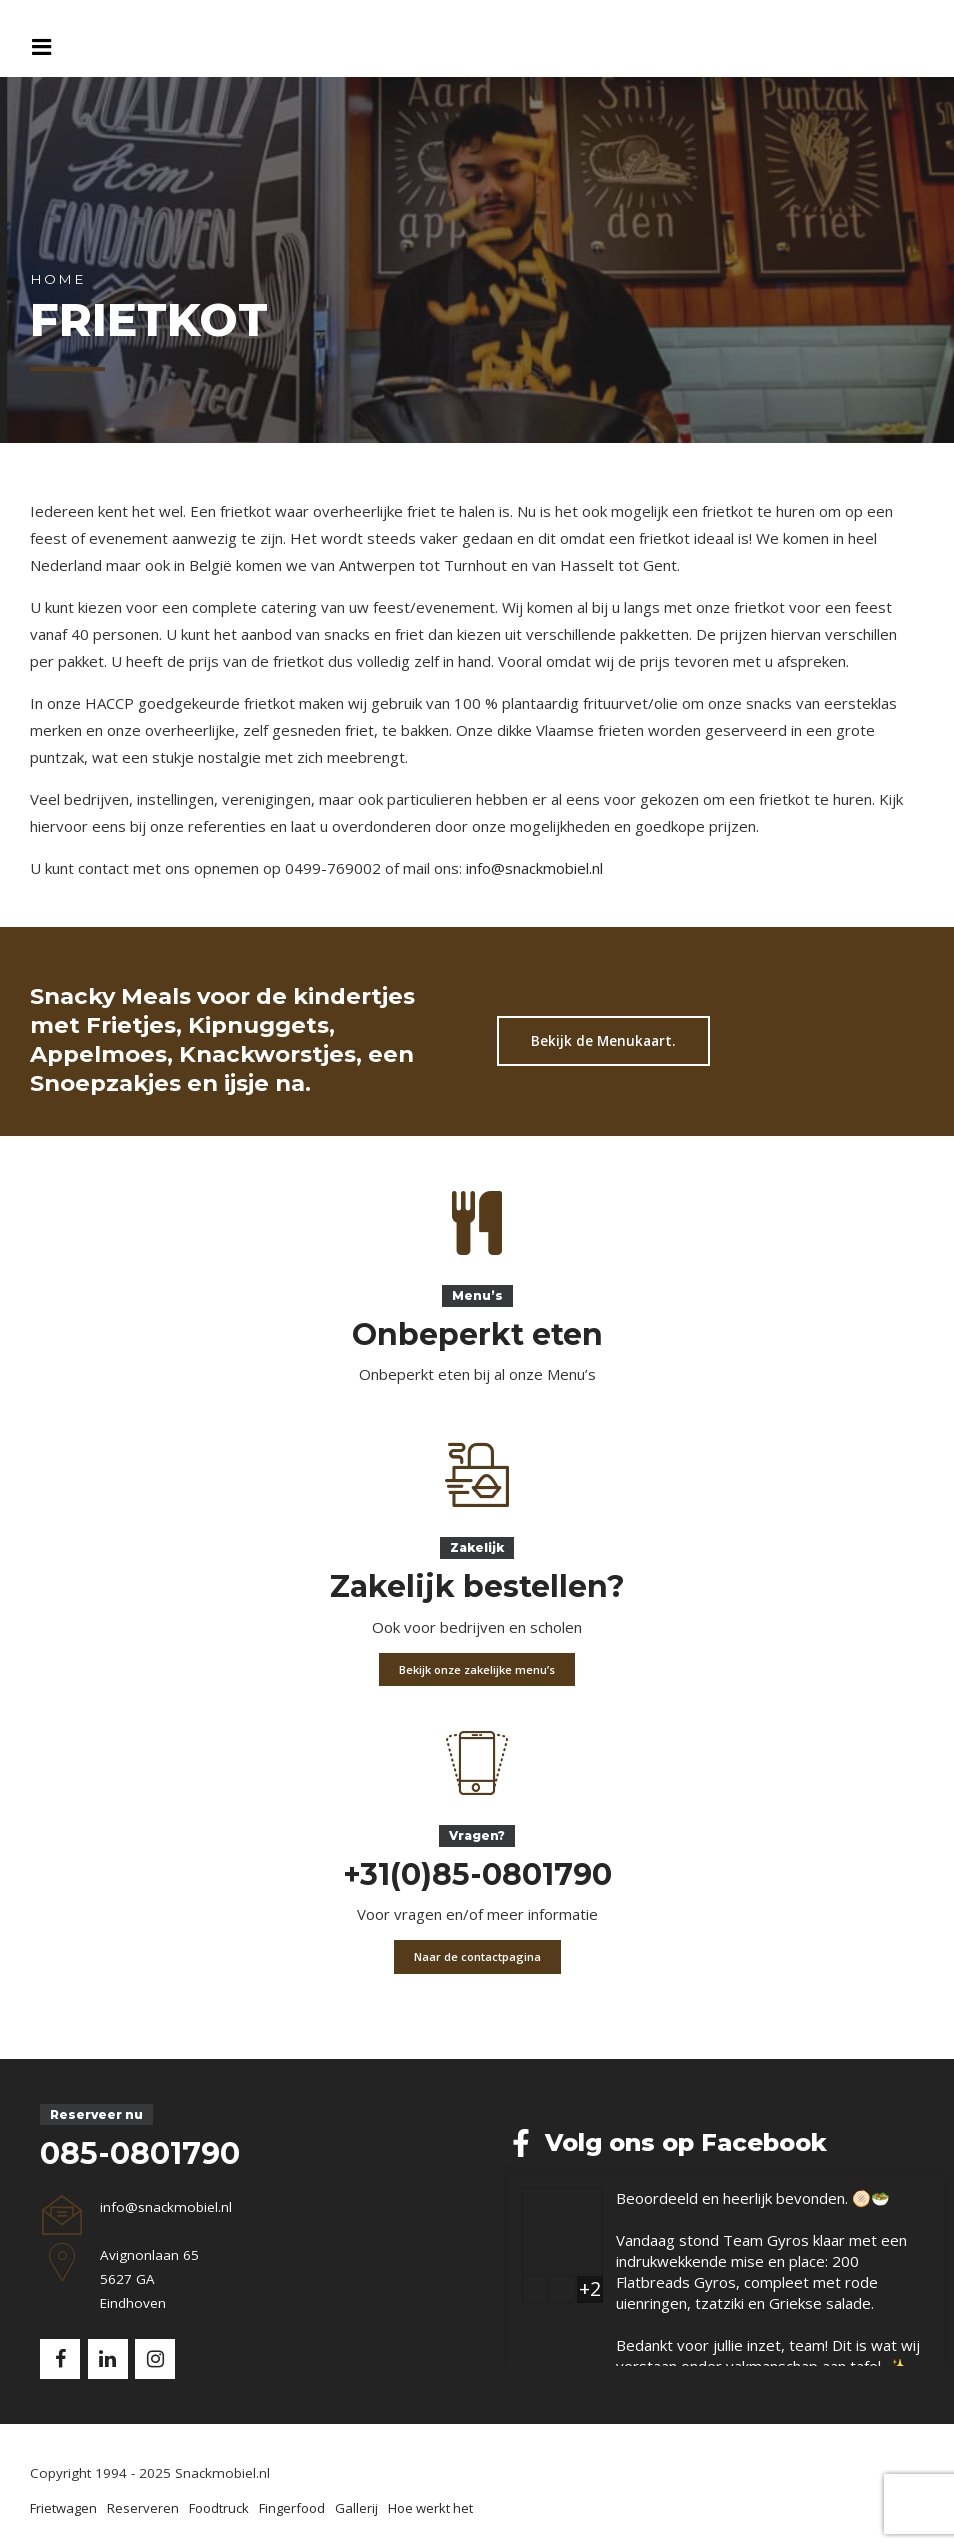 The height and width of the screenshot is (2548, 954). Describe the element at coordinates (143, 2508) in the screenshot. I see `Reserveren` at that location.